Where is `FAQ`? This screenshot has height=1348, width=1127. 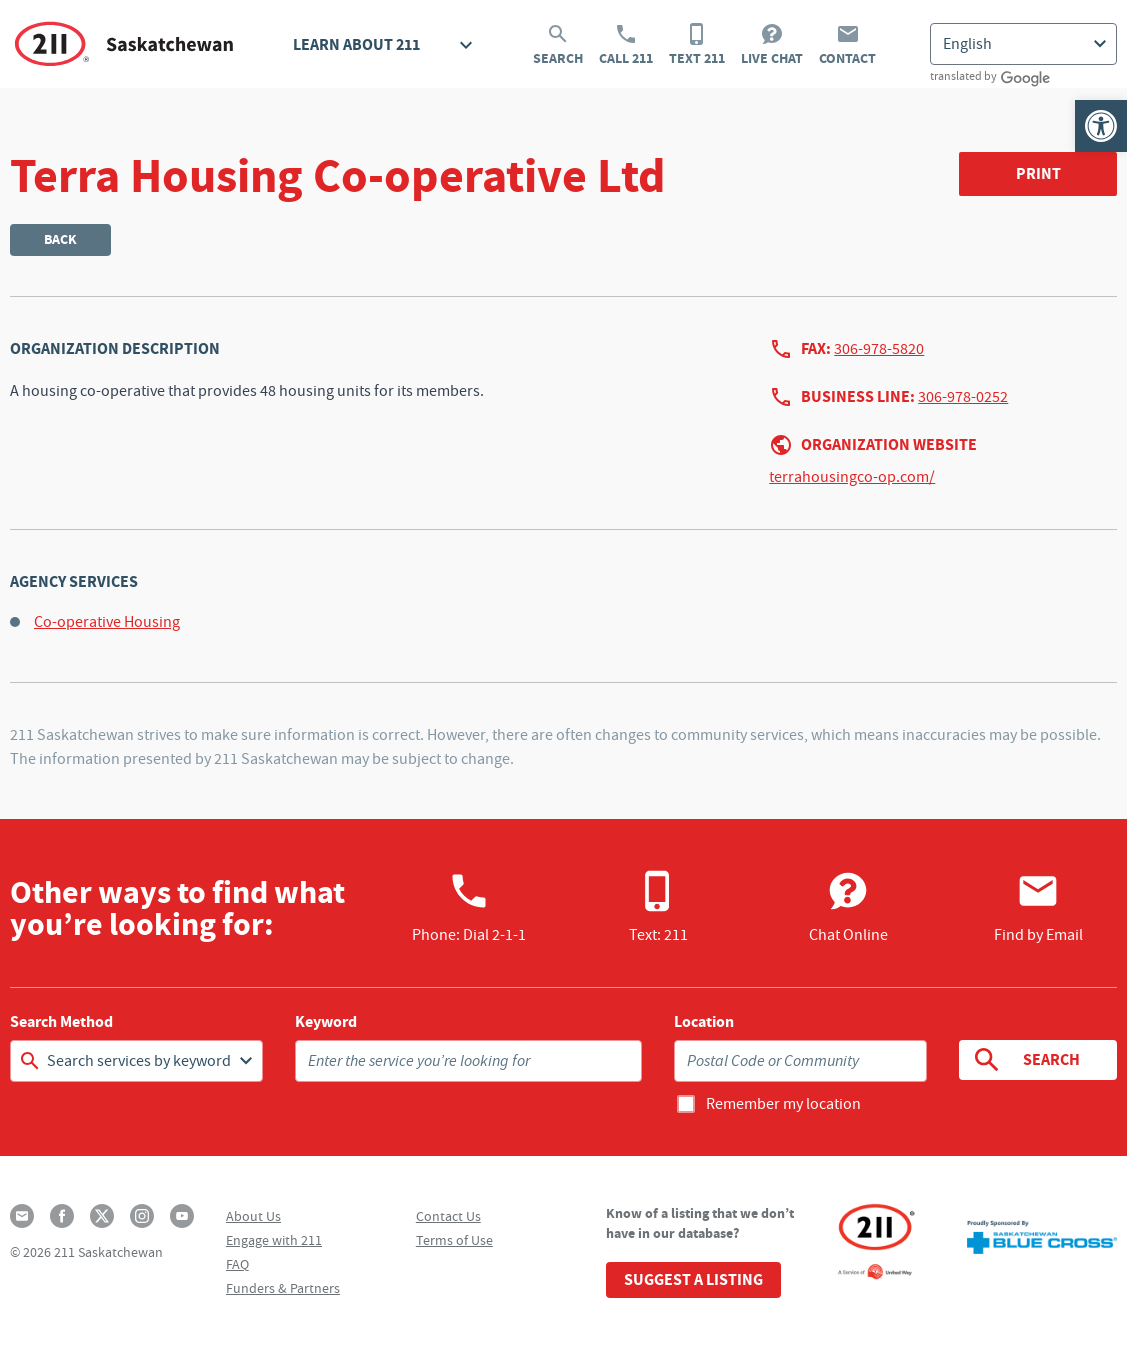
FAQ is located at coordinates (237, 1264).